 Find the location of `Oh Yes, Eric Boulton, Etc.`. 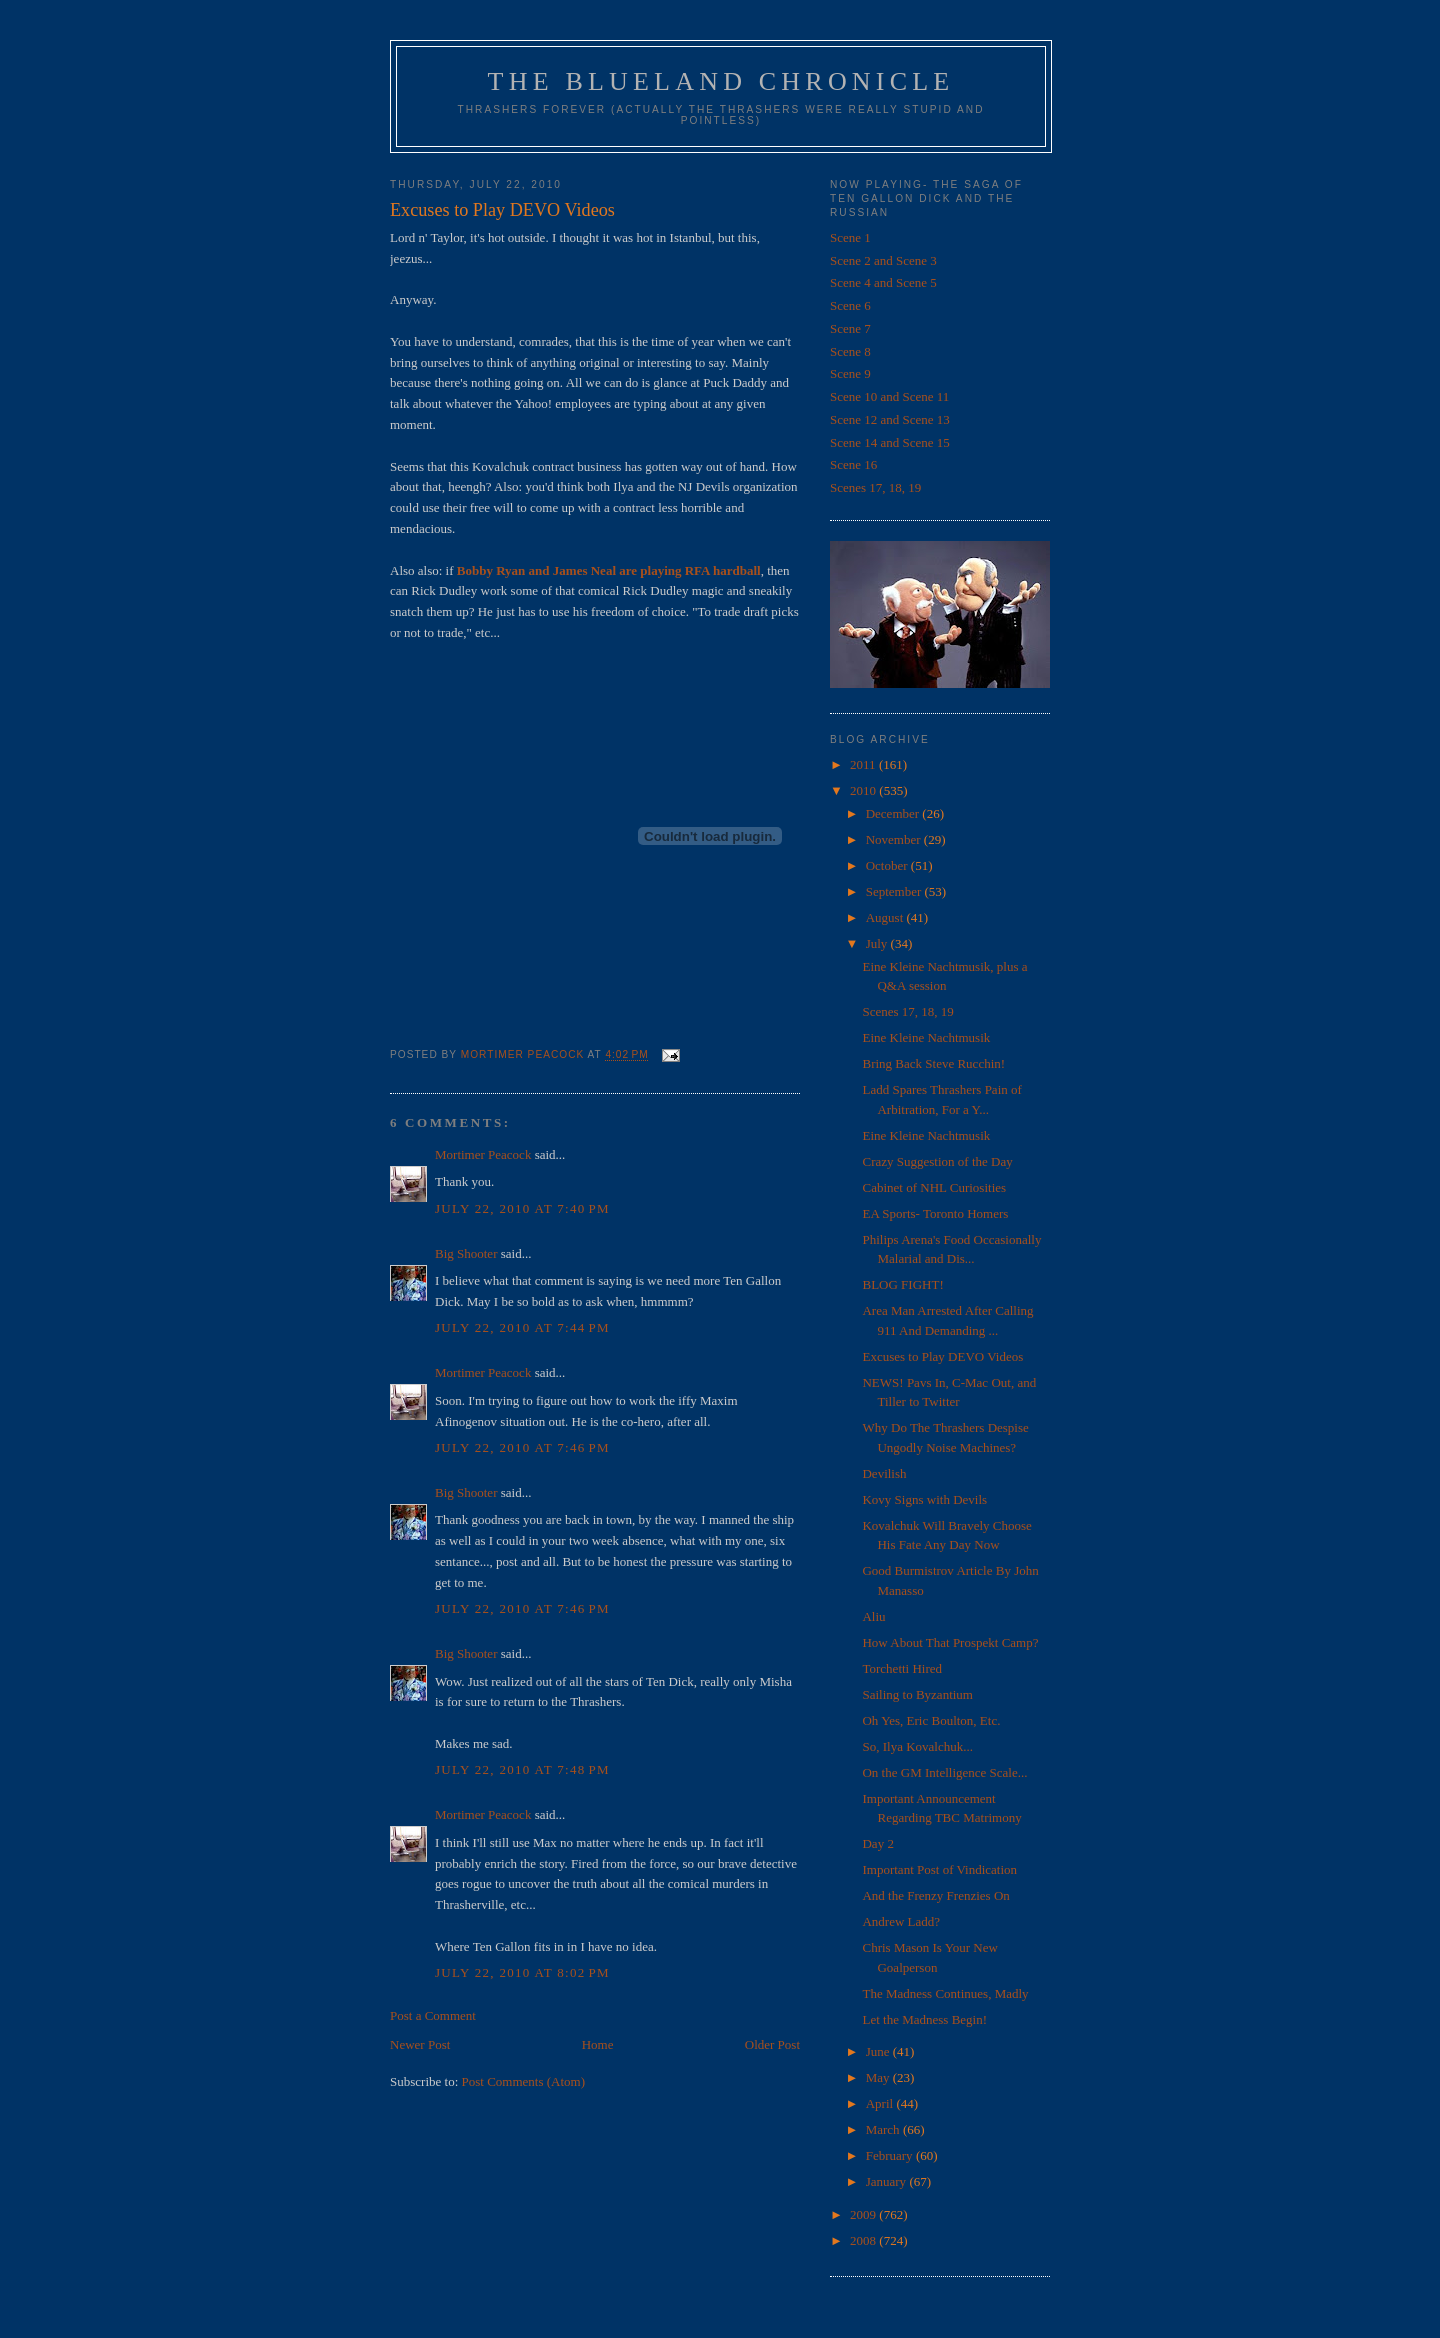

Oh Yes, Eric Boulton, Etc. is located at coordinates (931, 1720).